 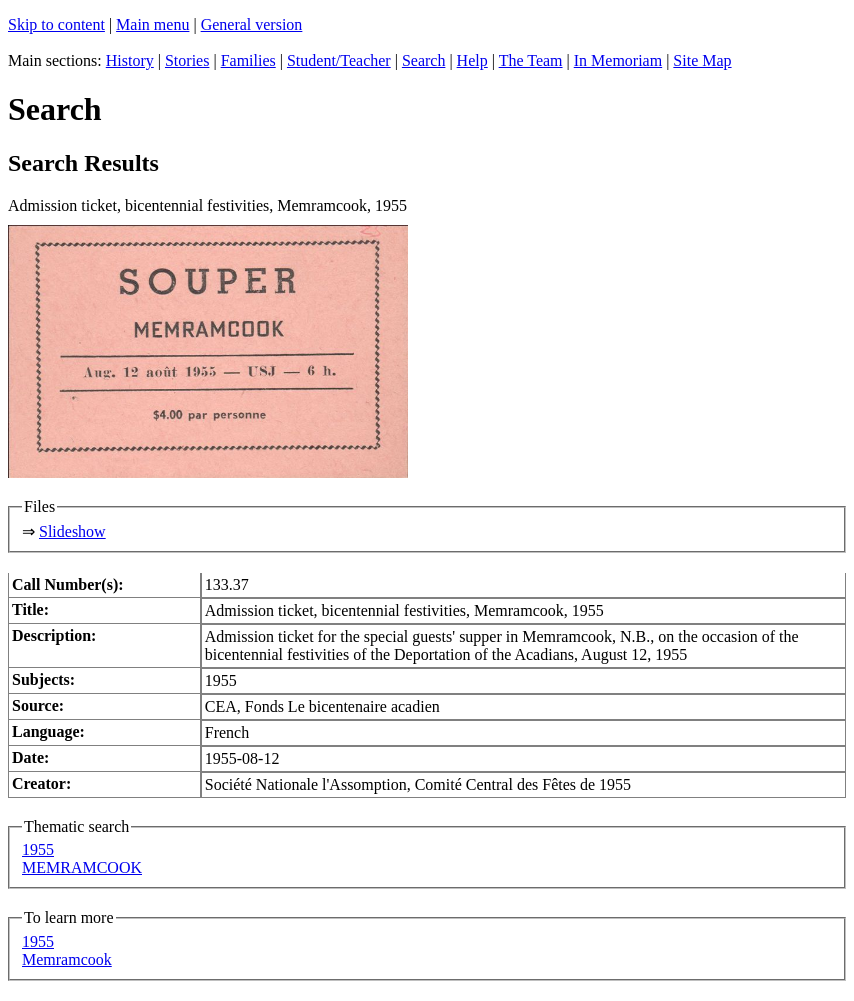 What do you see at coordinates (252, 24) in the screenshot?
I see `General version` at bounding box center [252, 24].